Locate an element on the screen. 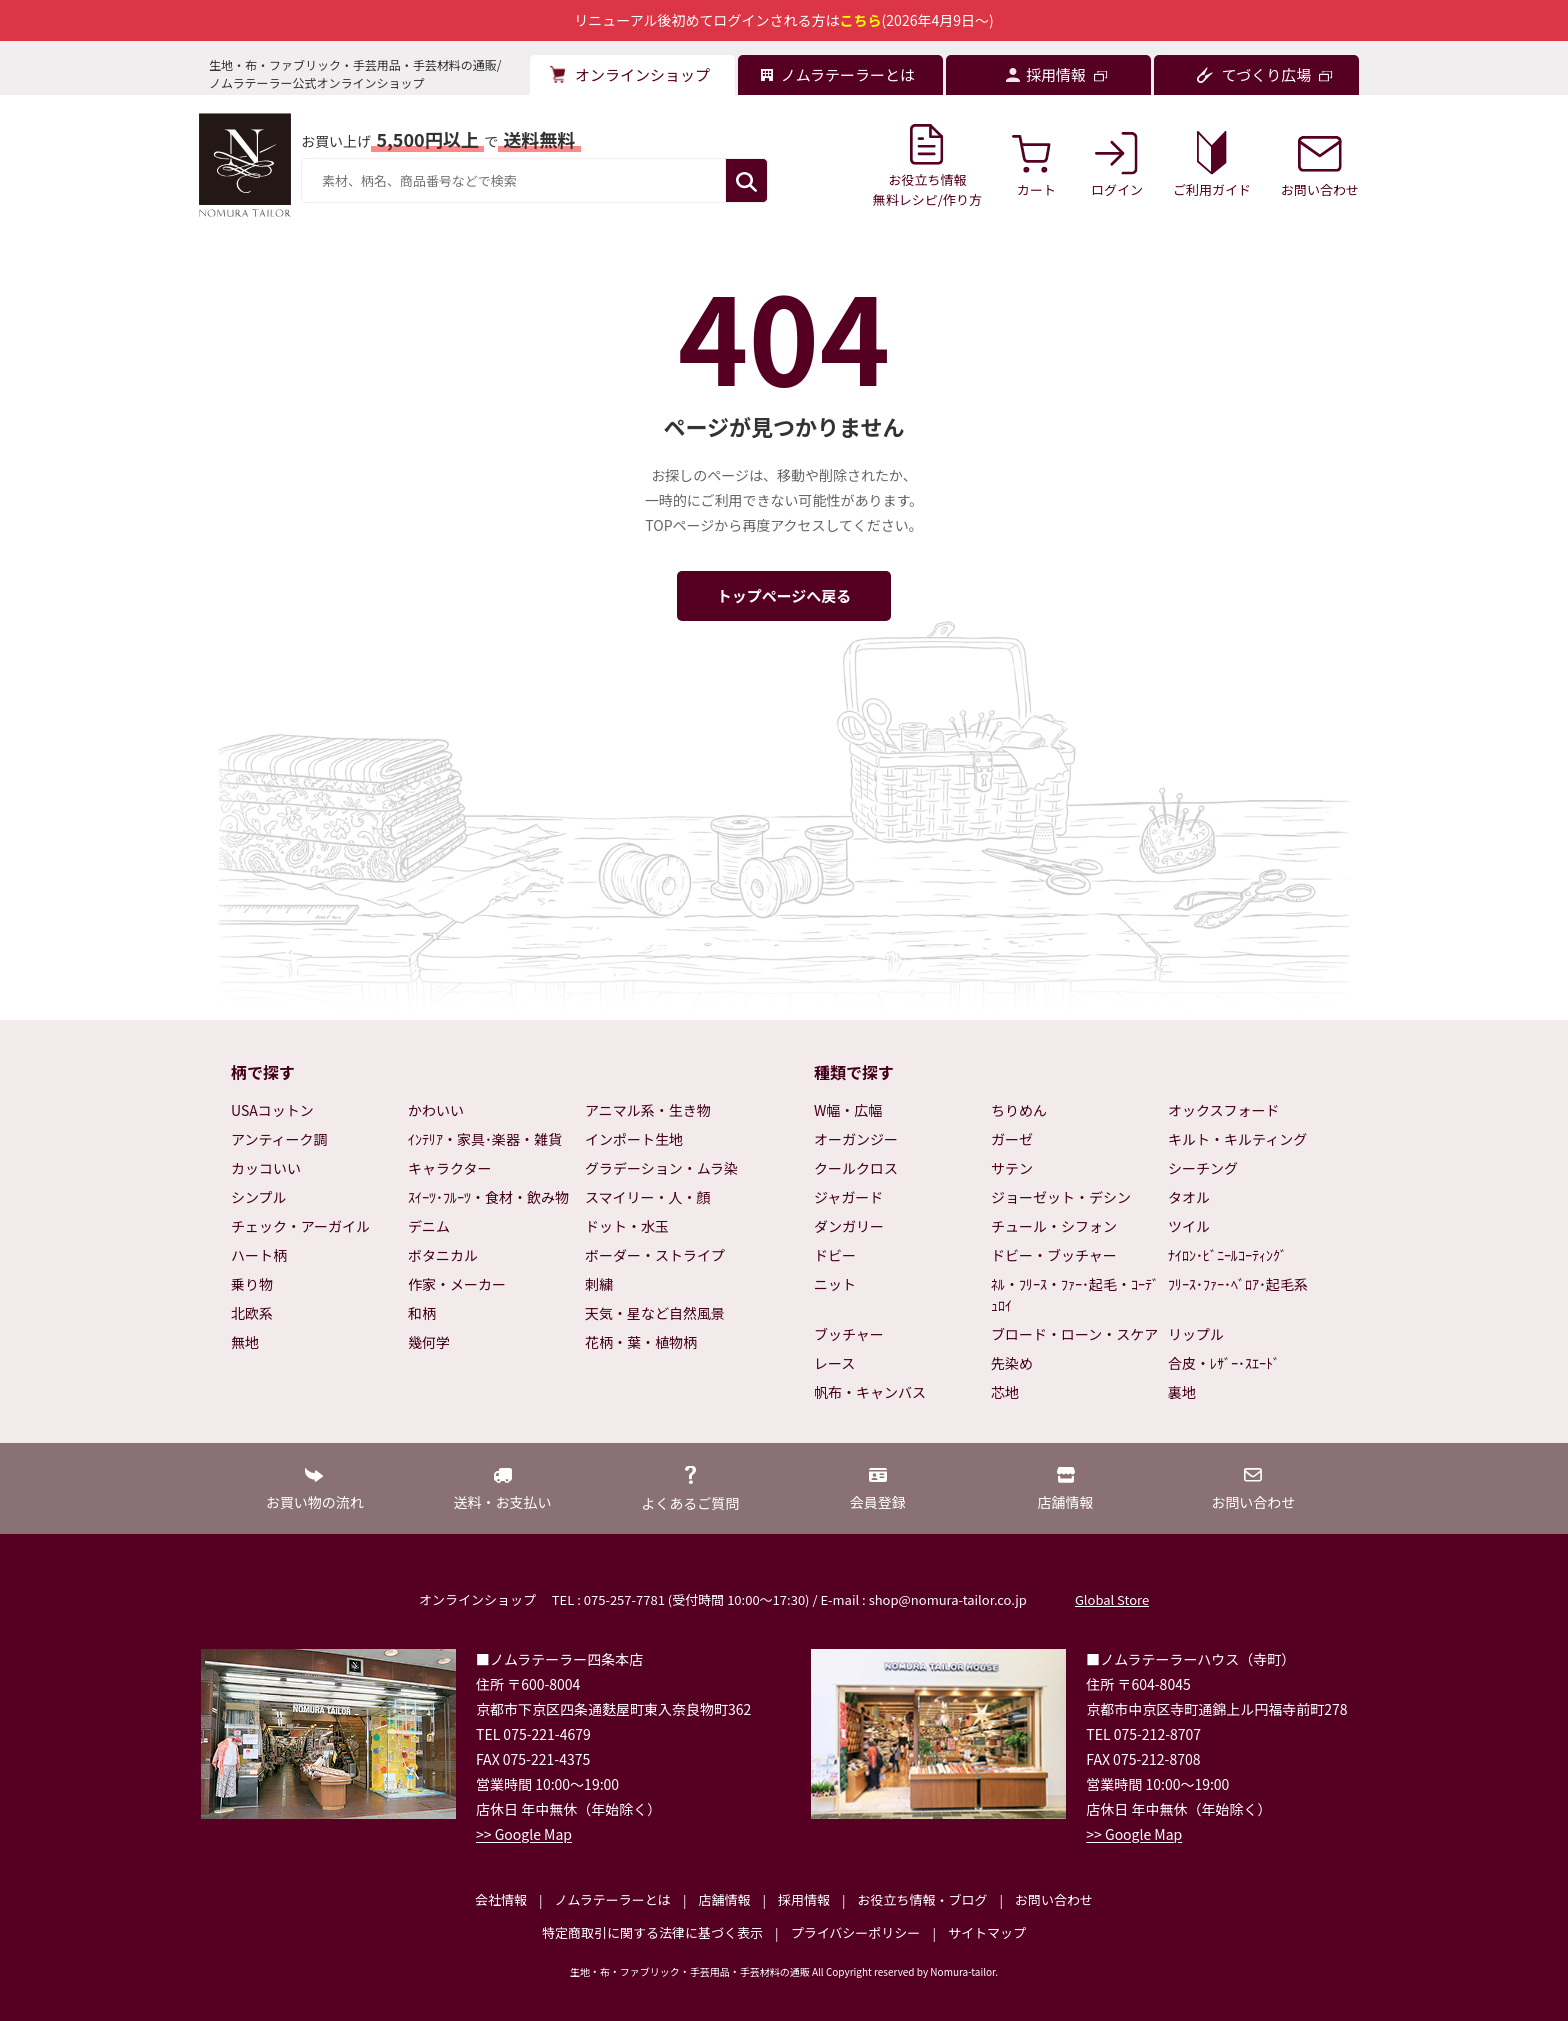  乗り物 is located at coordinates (252, 1284).